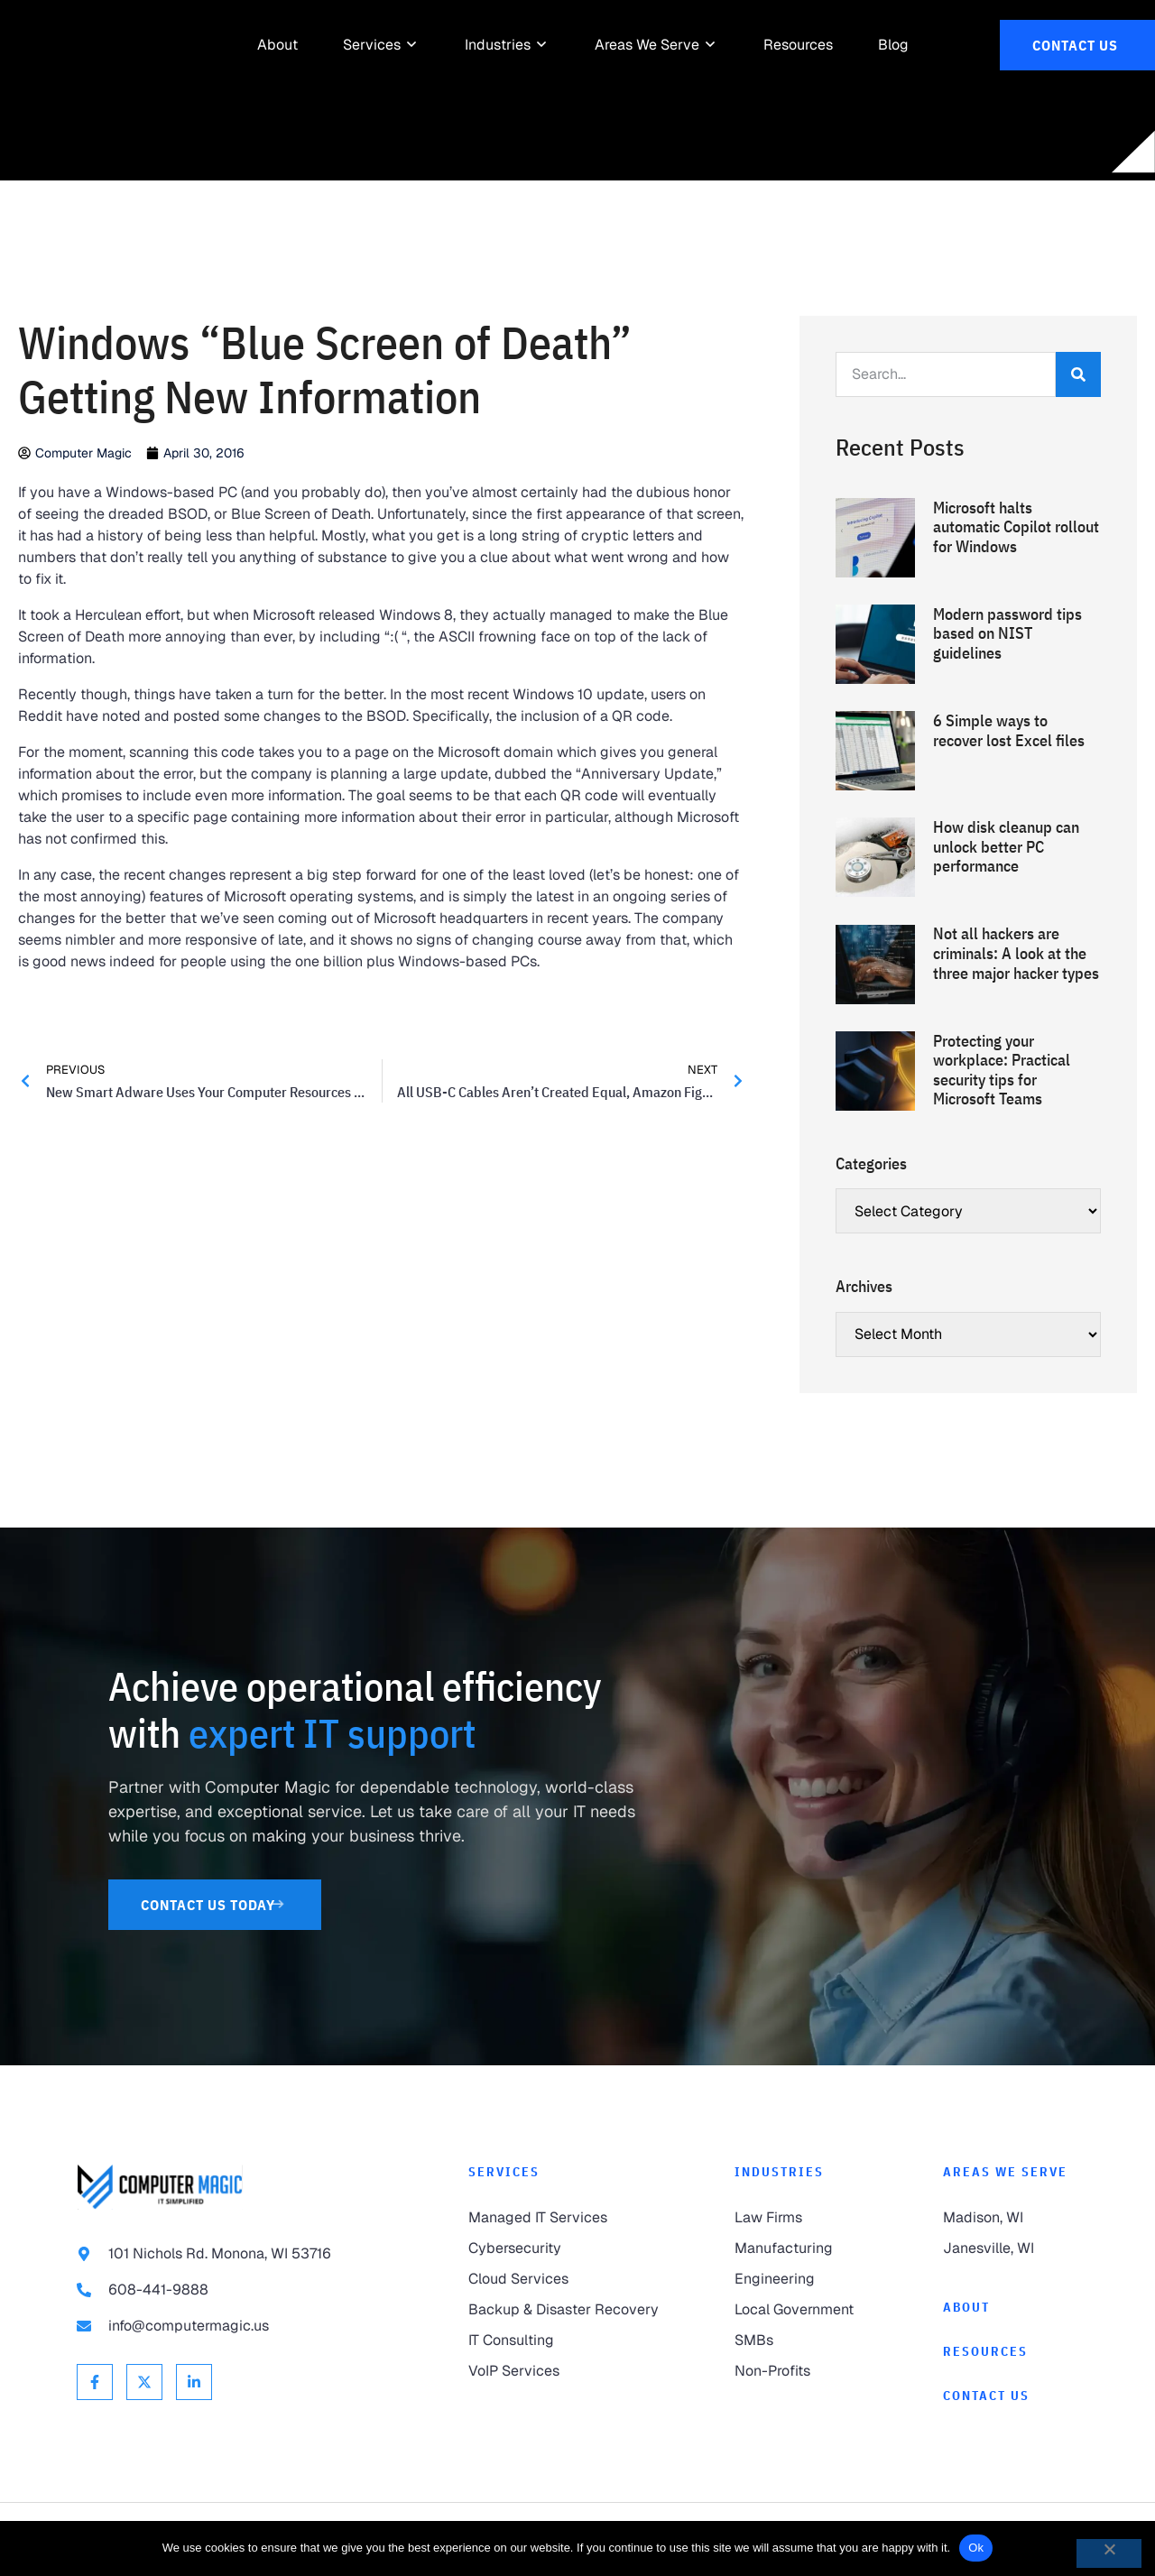  I want to click on Services [link to Services], so click(504, 2172).